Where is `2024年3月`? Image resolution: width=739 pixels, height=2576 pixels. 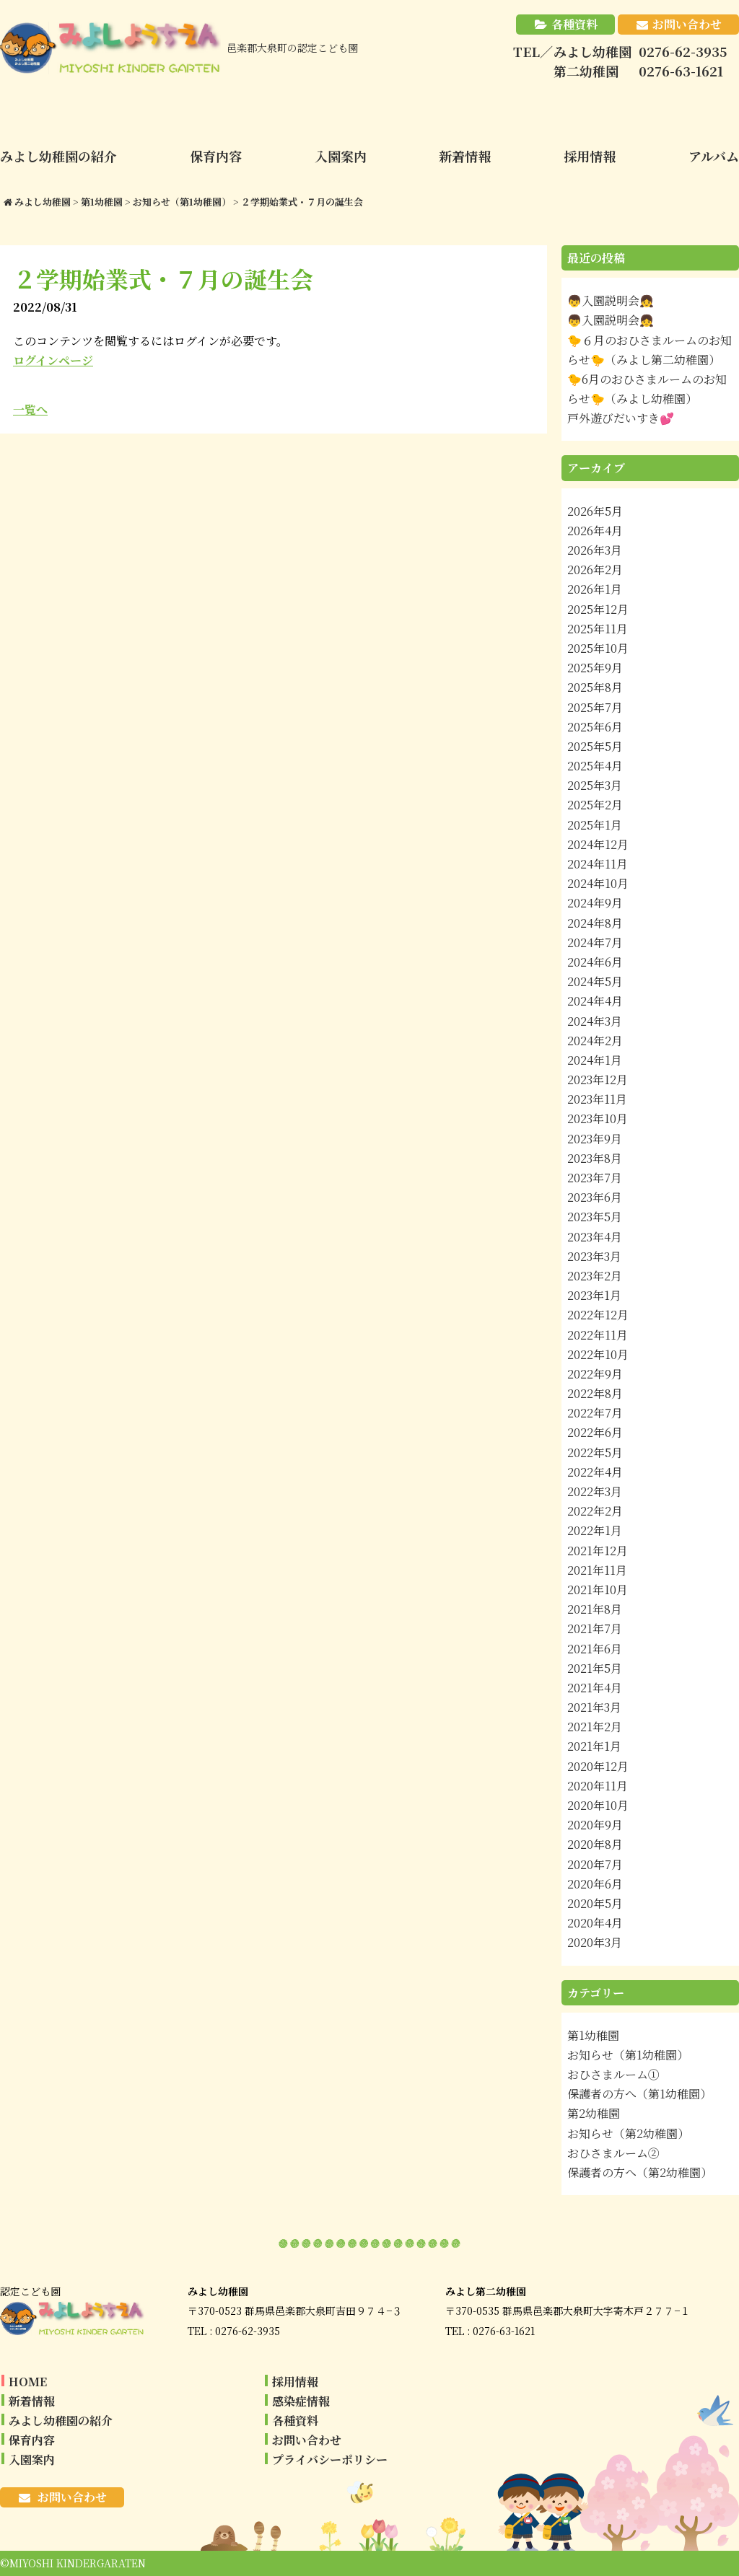 2024年3月 is located at coordinates (594, 1021).